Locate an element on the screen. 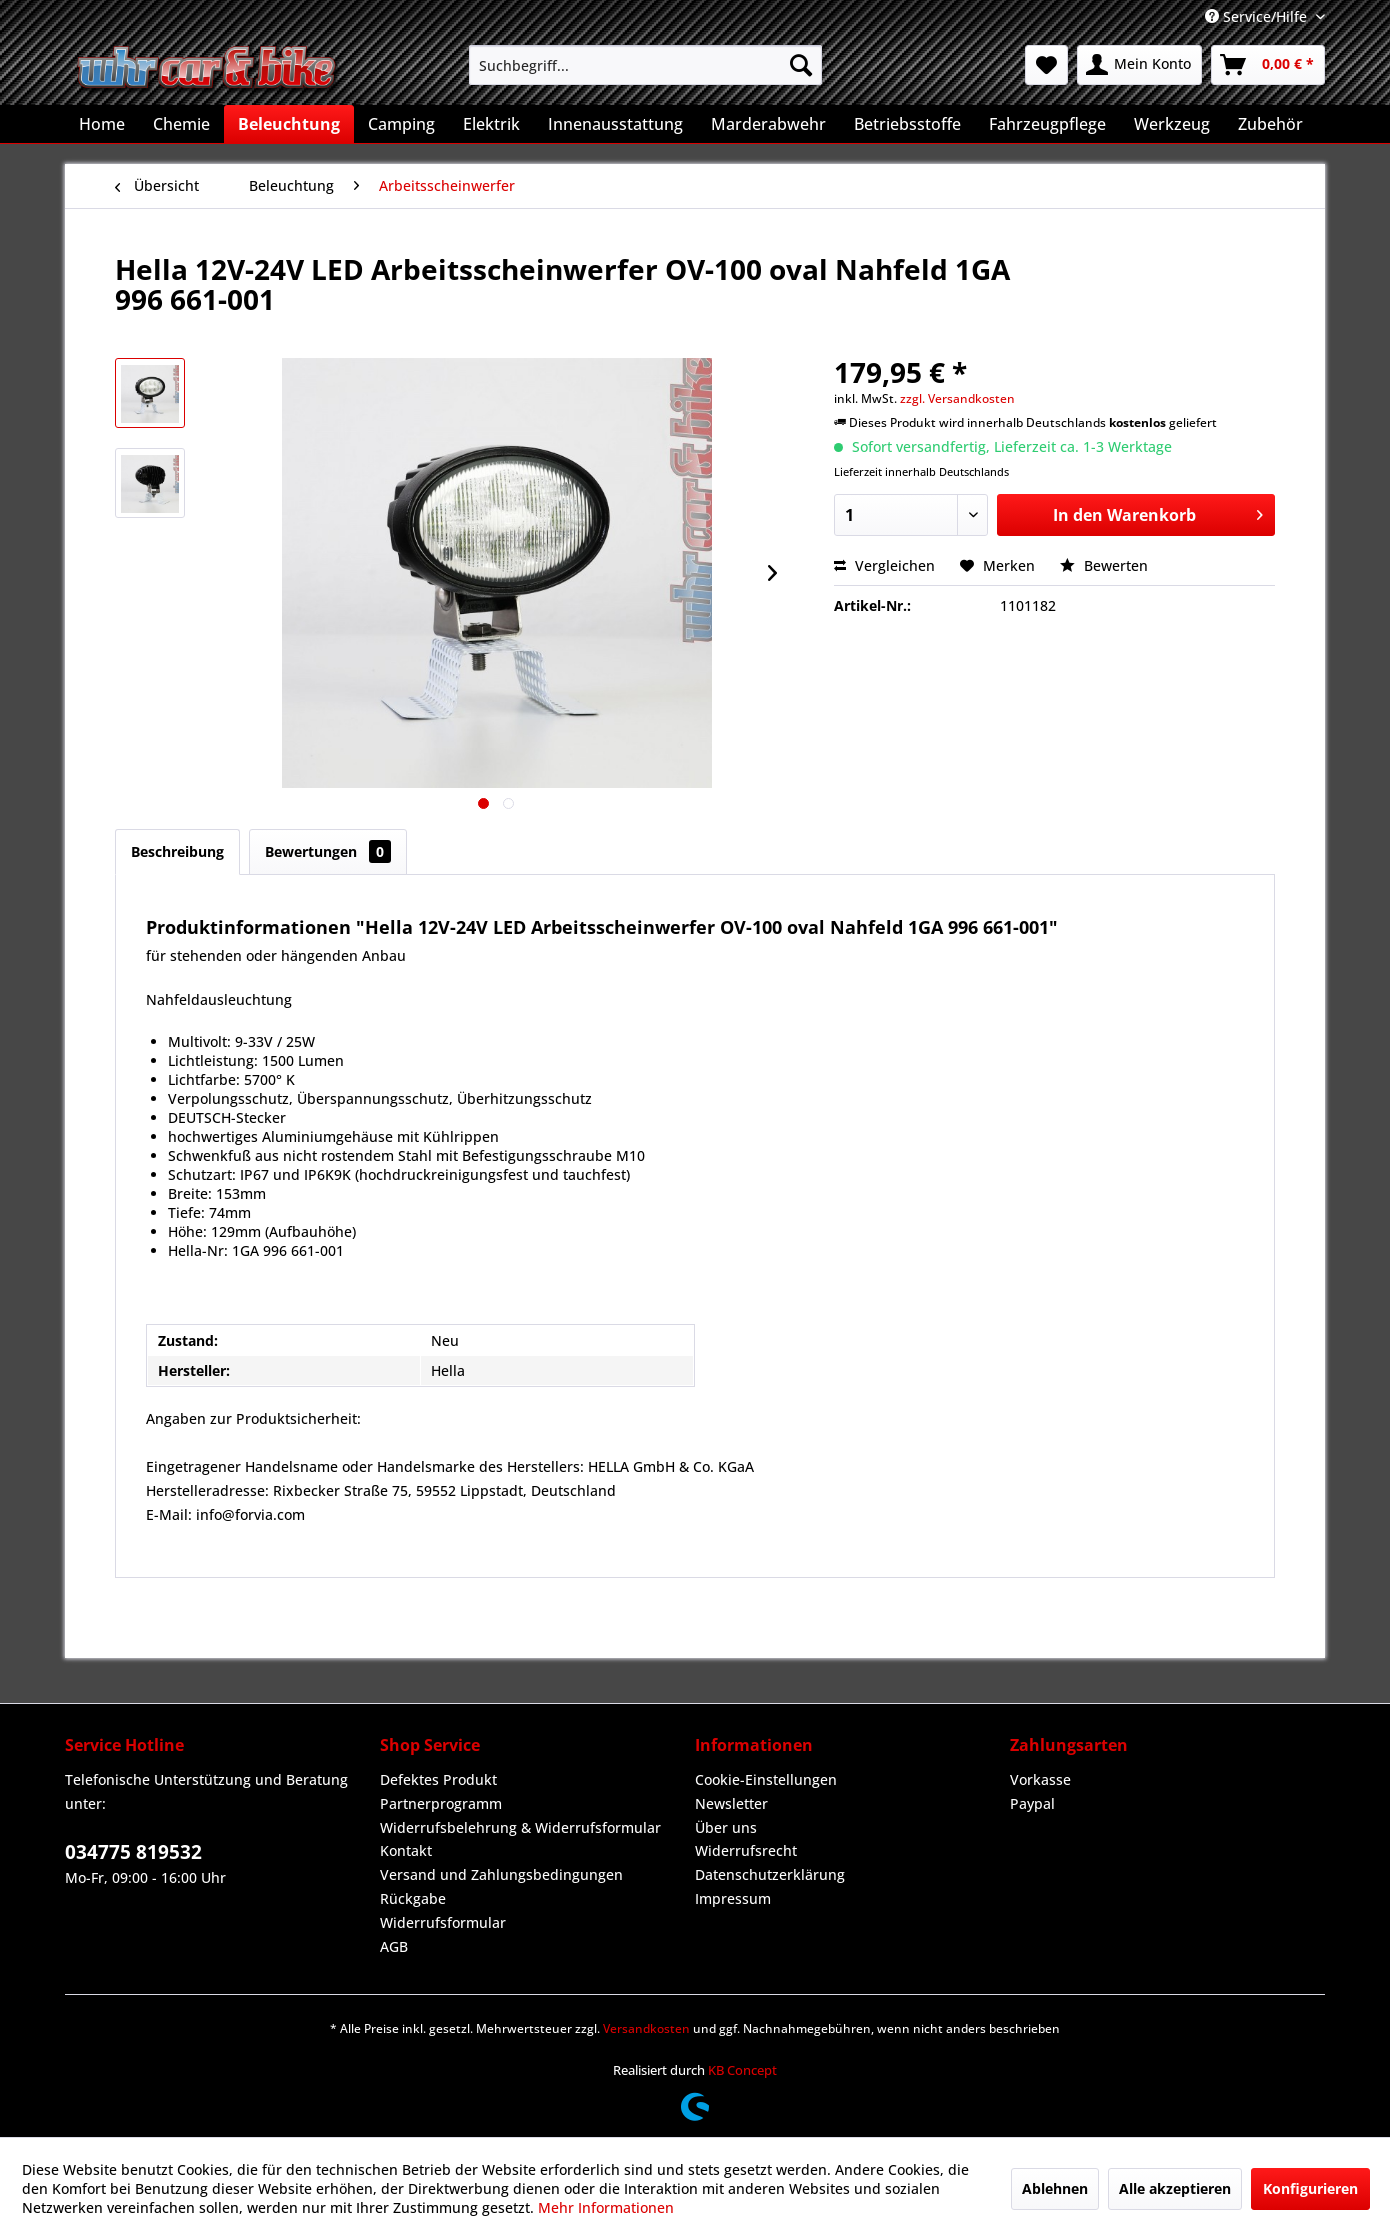 The image size is (1390, 2239). [Suchbegriff...] is located at coordinates (645, 65).